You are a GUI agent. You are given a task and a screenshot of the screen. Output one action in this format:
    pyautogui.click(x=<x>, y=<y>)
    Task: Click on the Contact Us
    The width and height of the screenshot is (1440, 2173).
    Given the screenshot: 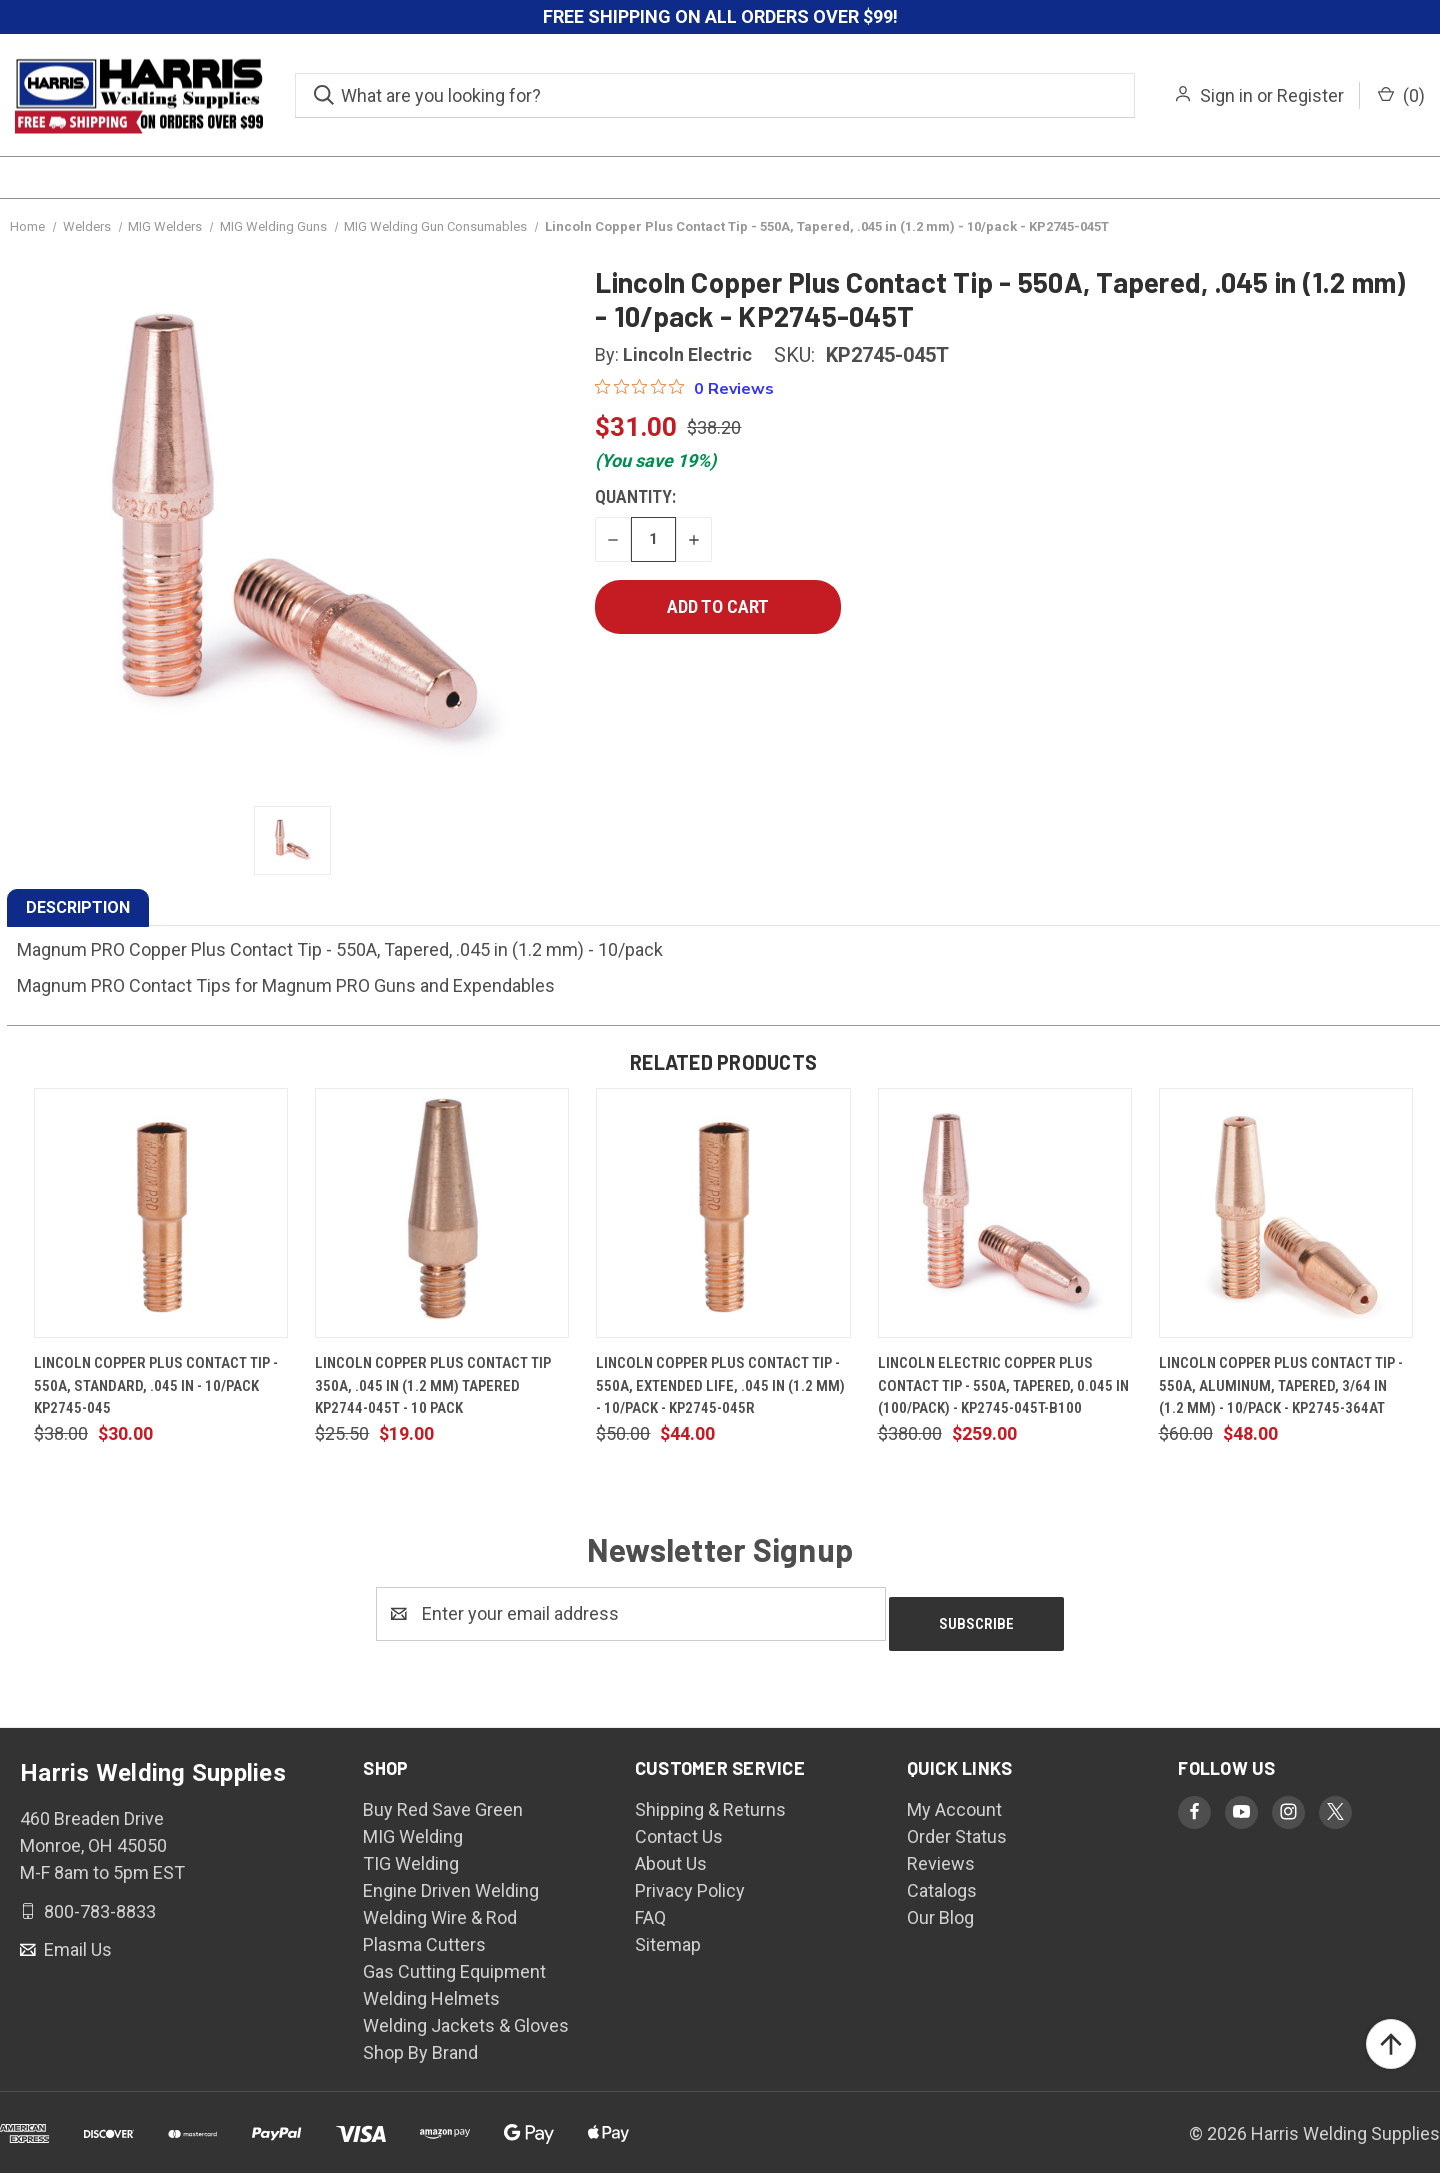 What is the action you would take?
    pyautogui.click(x=679, y=1826)
    